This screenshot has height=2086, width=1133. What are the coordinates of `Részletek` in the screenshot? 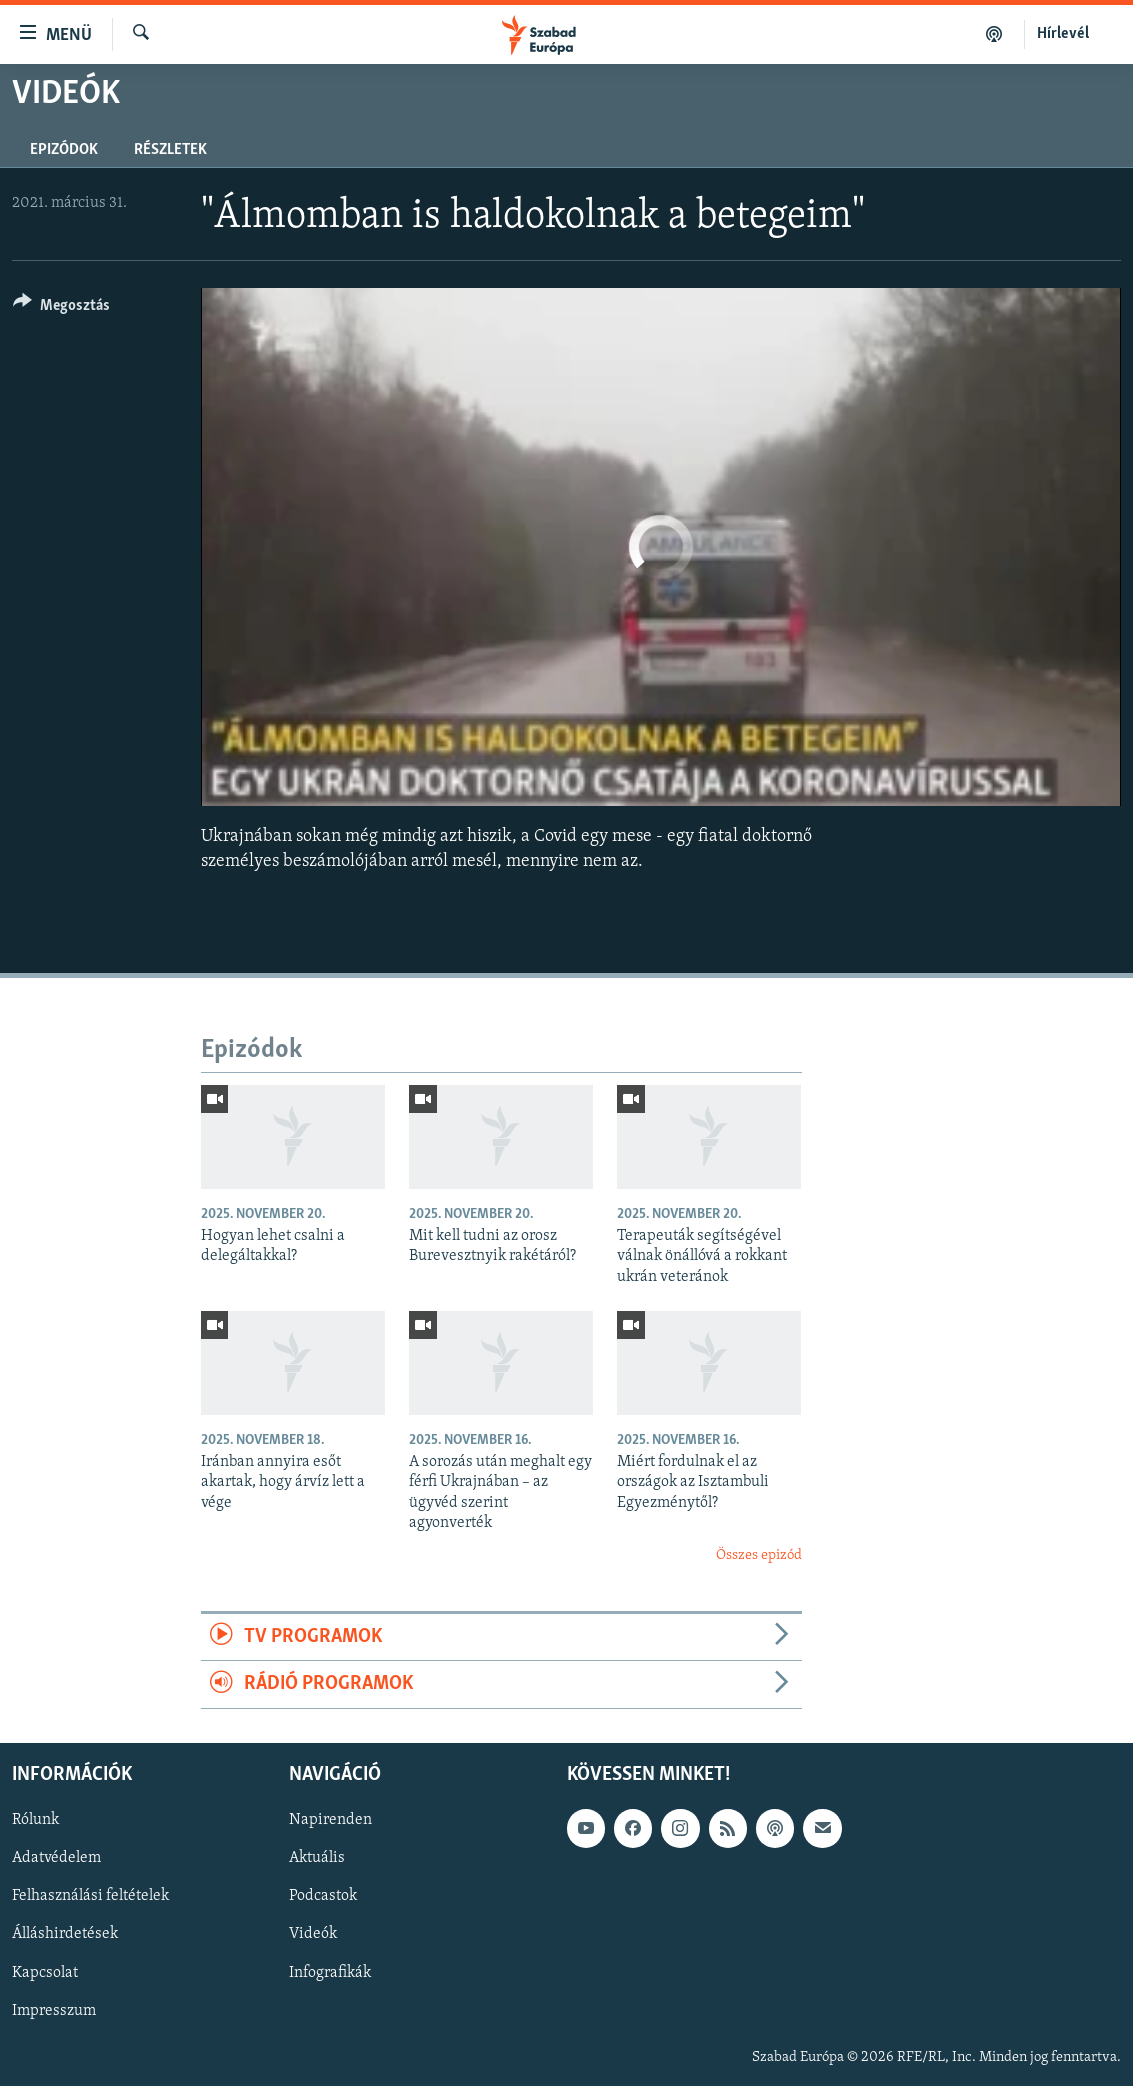 It's located at (170, 150).